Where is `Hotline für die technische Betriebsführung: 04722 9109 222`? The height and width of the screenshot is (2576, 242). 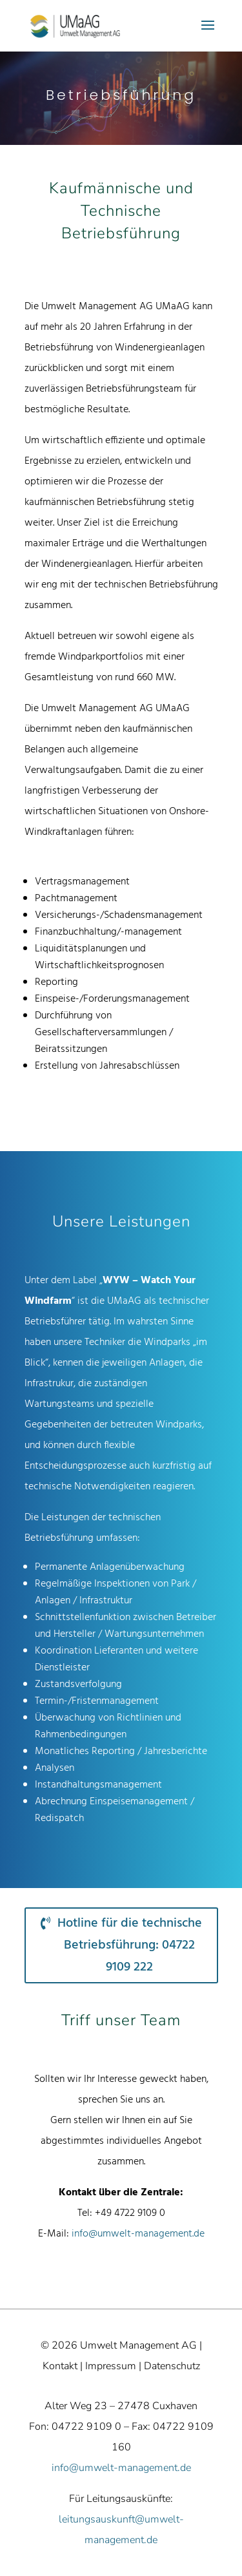
Hotline für die technische Betriebsführung: 04722 9109 222 is located at coordinates (129, 1945).